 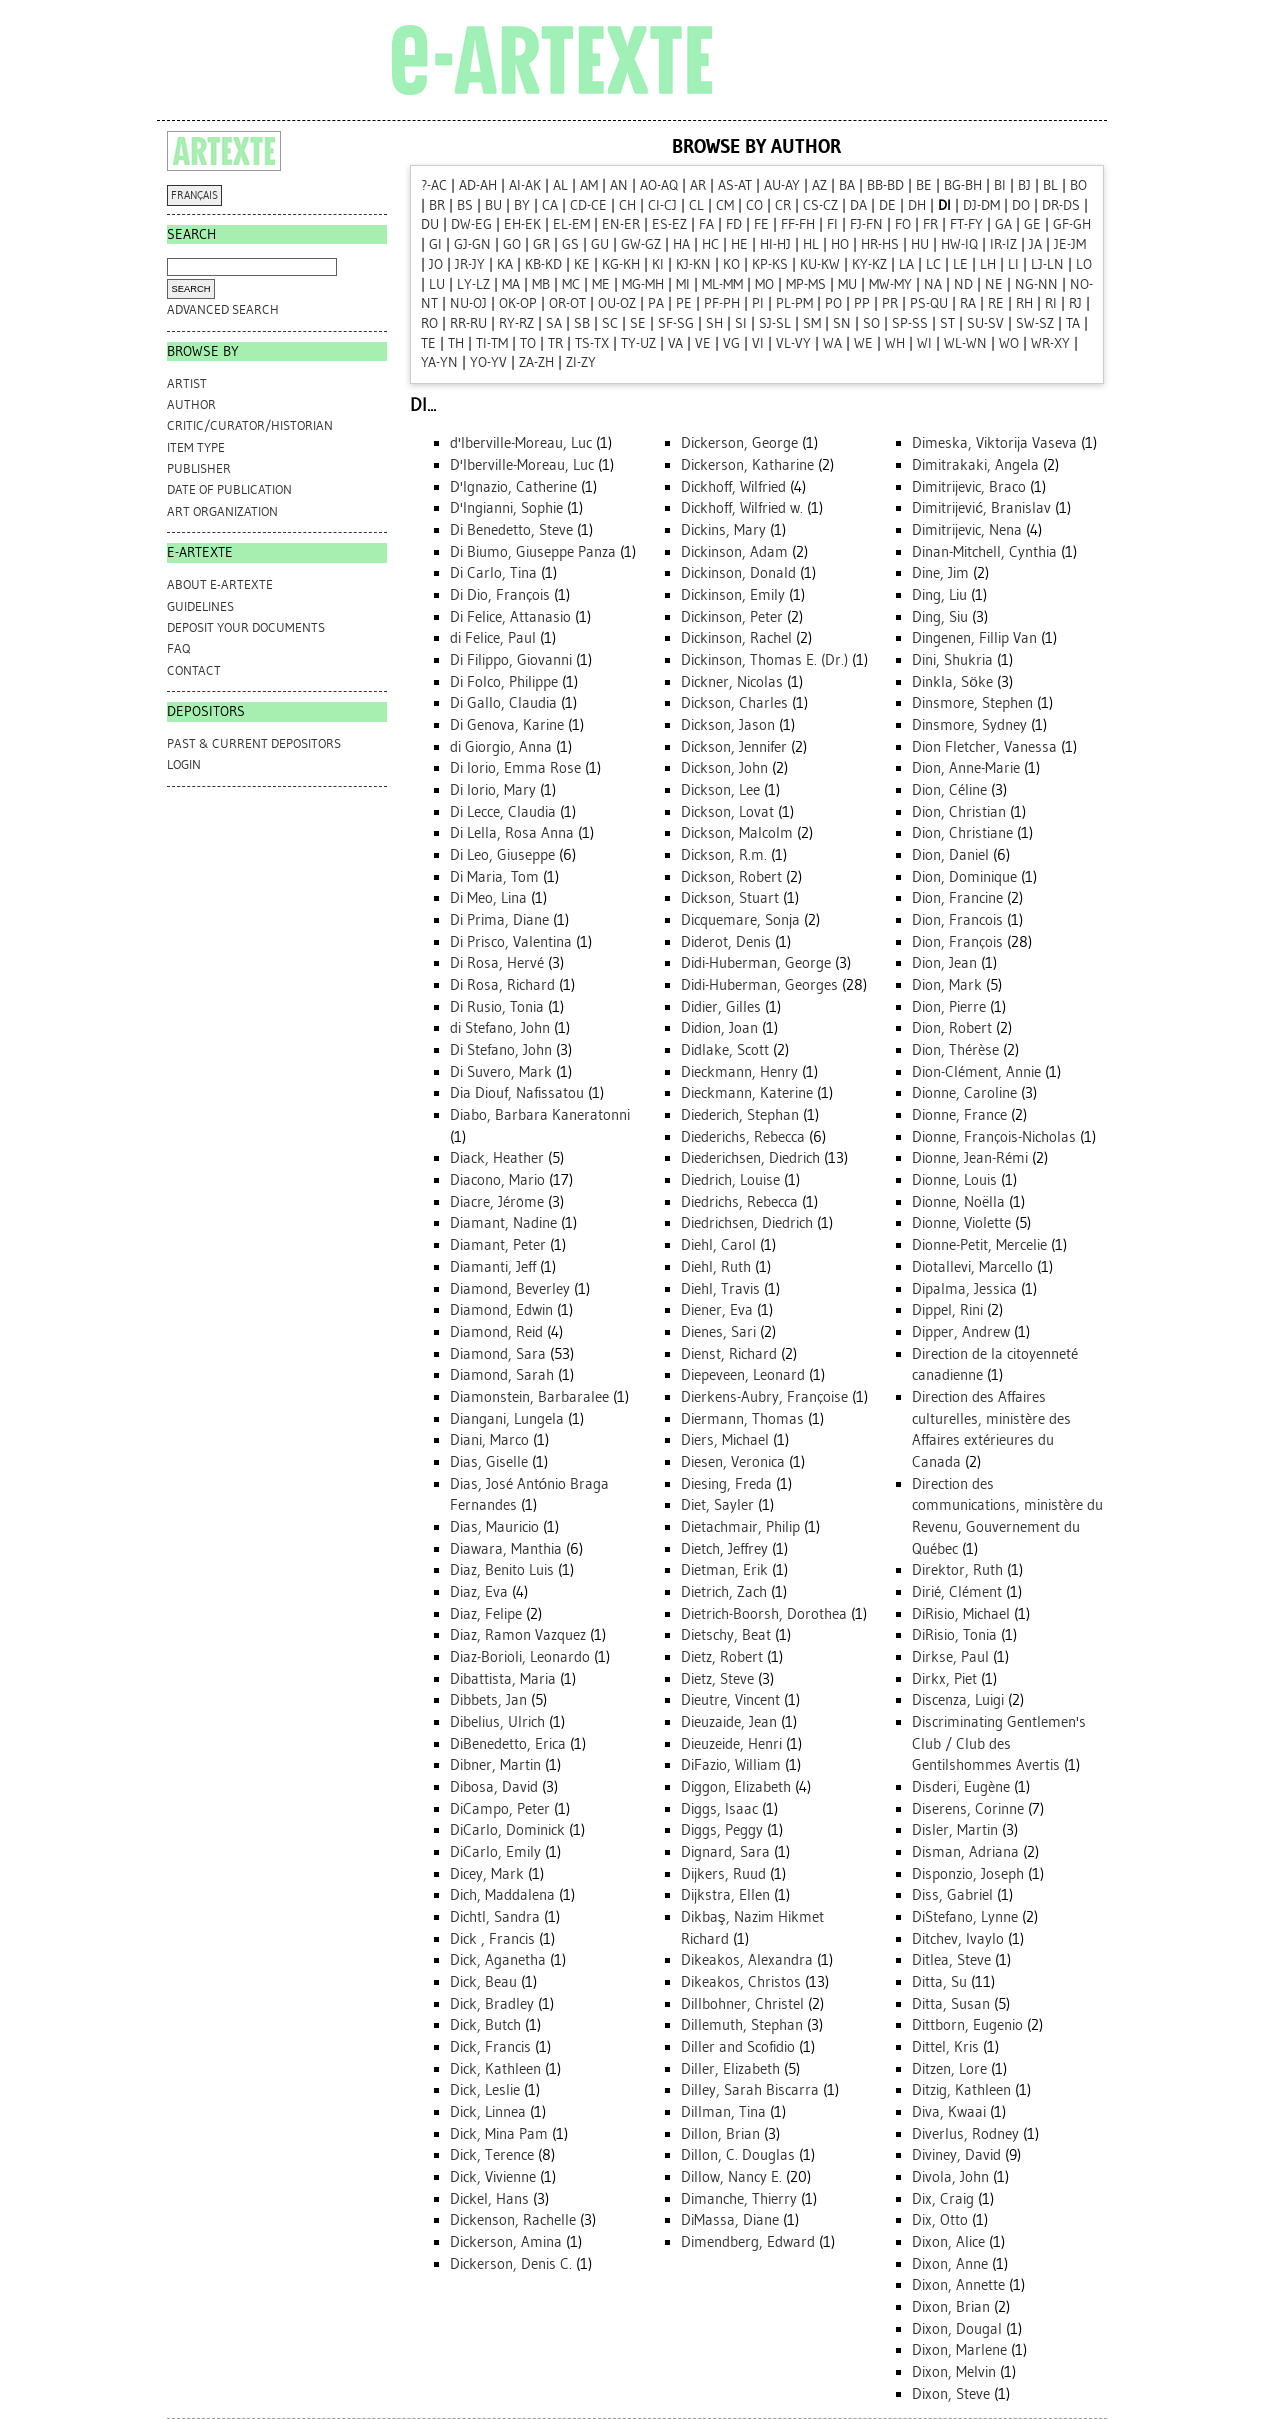 I want to click on Dionne, Caroline, so click(x=964, y=1093).